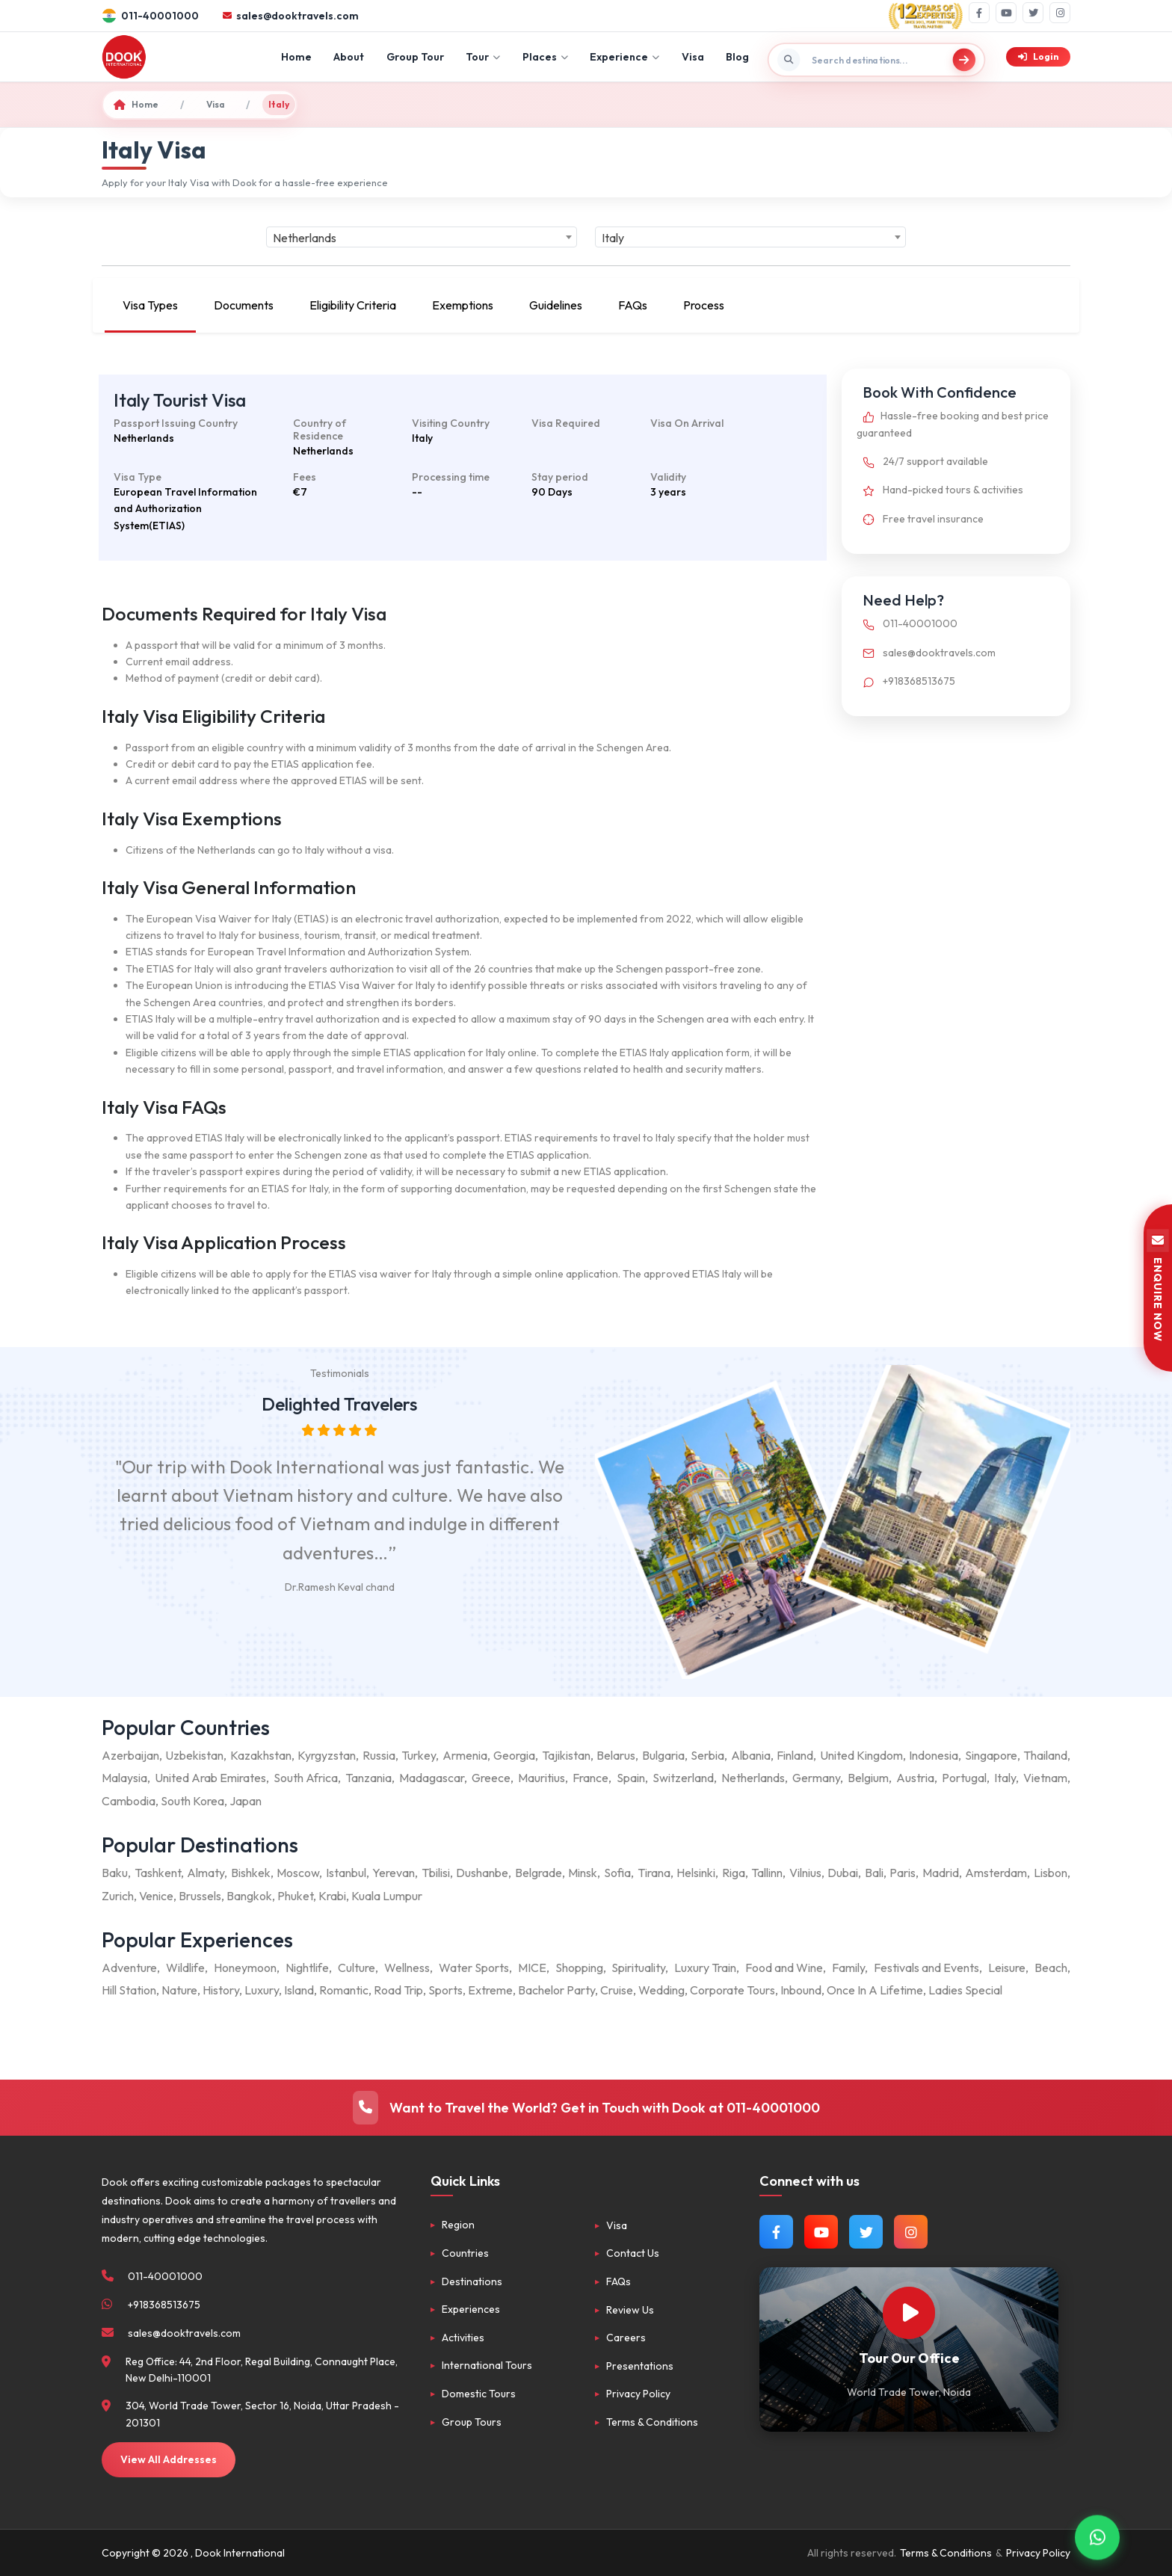  I want to click on [Contact via WhatsApp], so click(1097, 2531).